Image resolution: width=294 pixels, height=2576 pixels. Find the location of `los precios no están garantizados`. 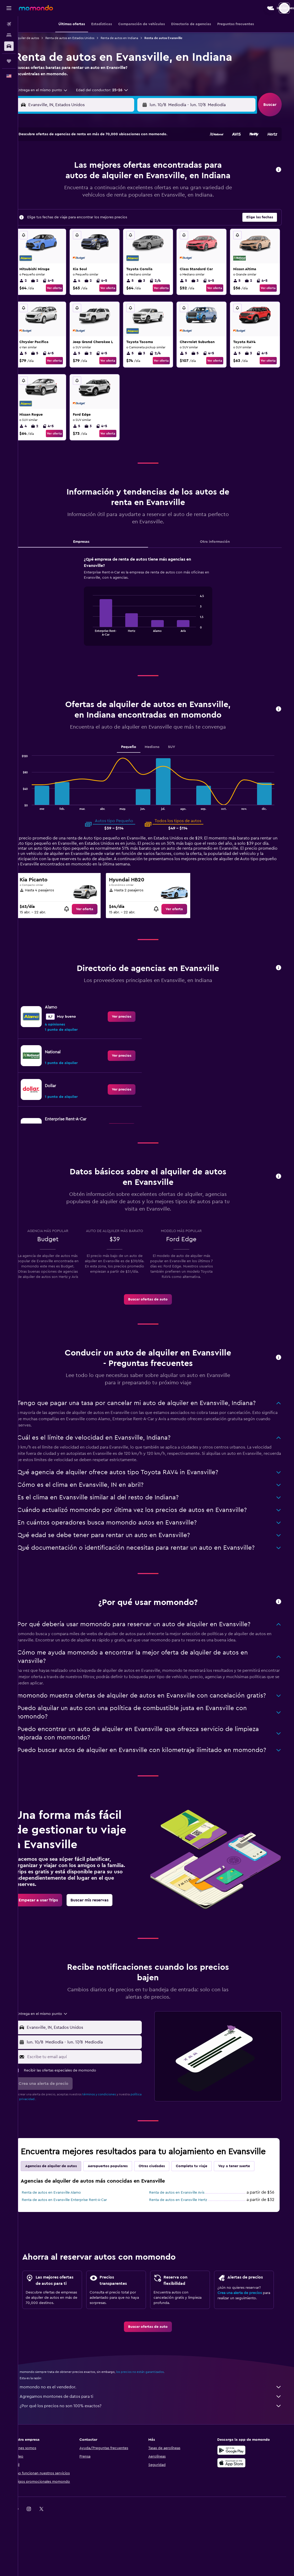

los precios no están garantizados is located at coordinates (151, 2414).